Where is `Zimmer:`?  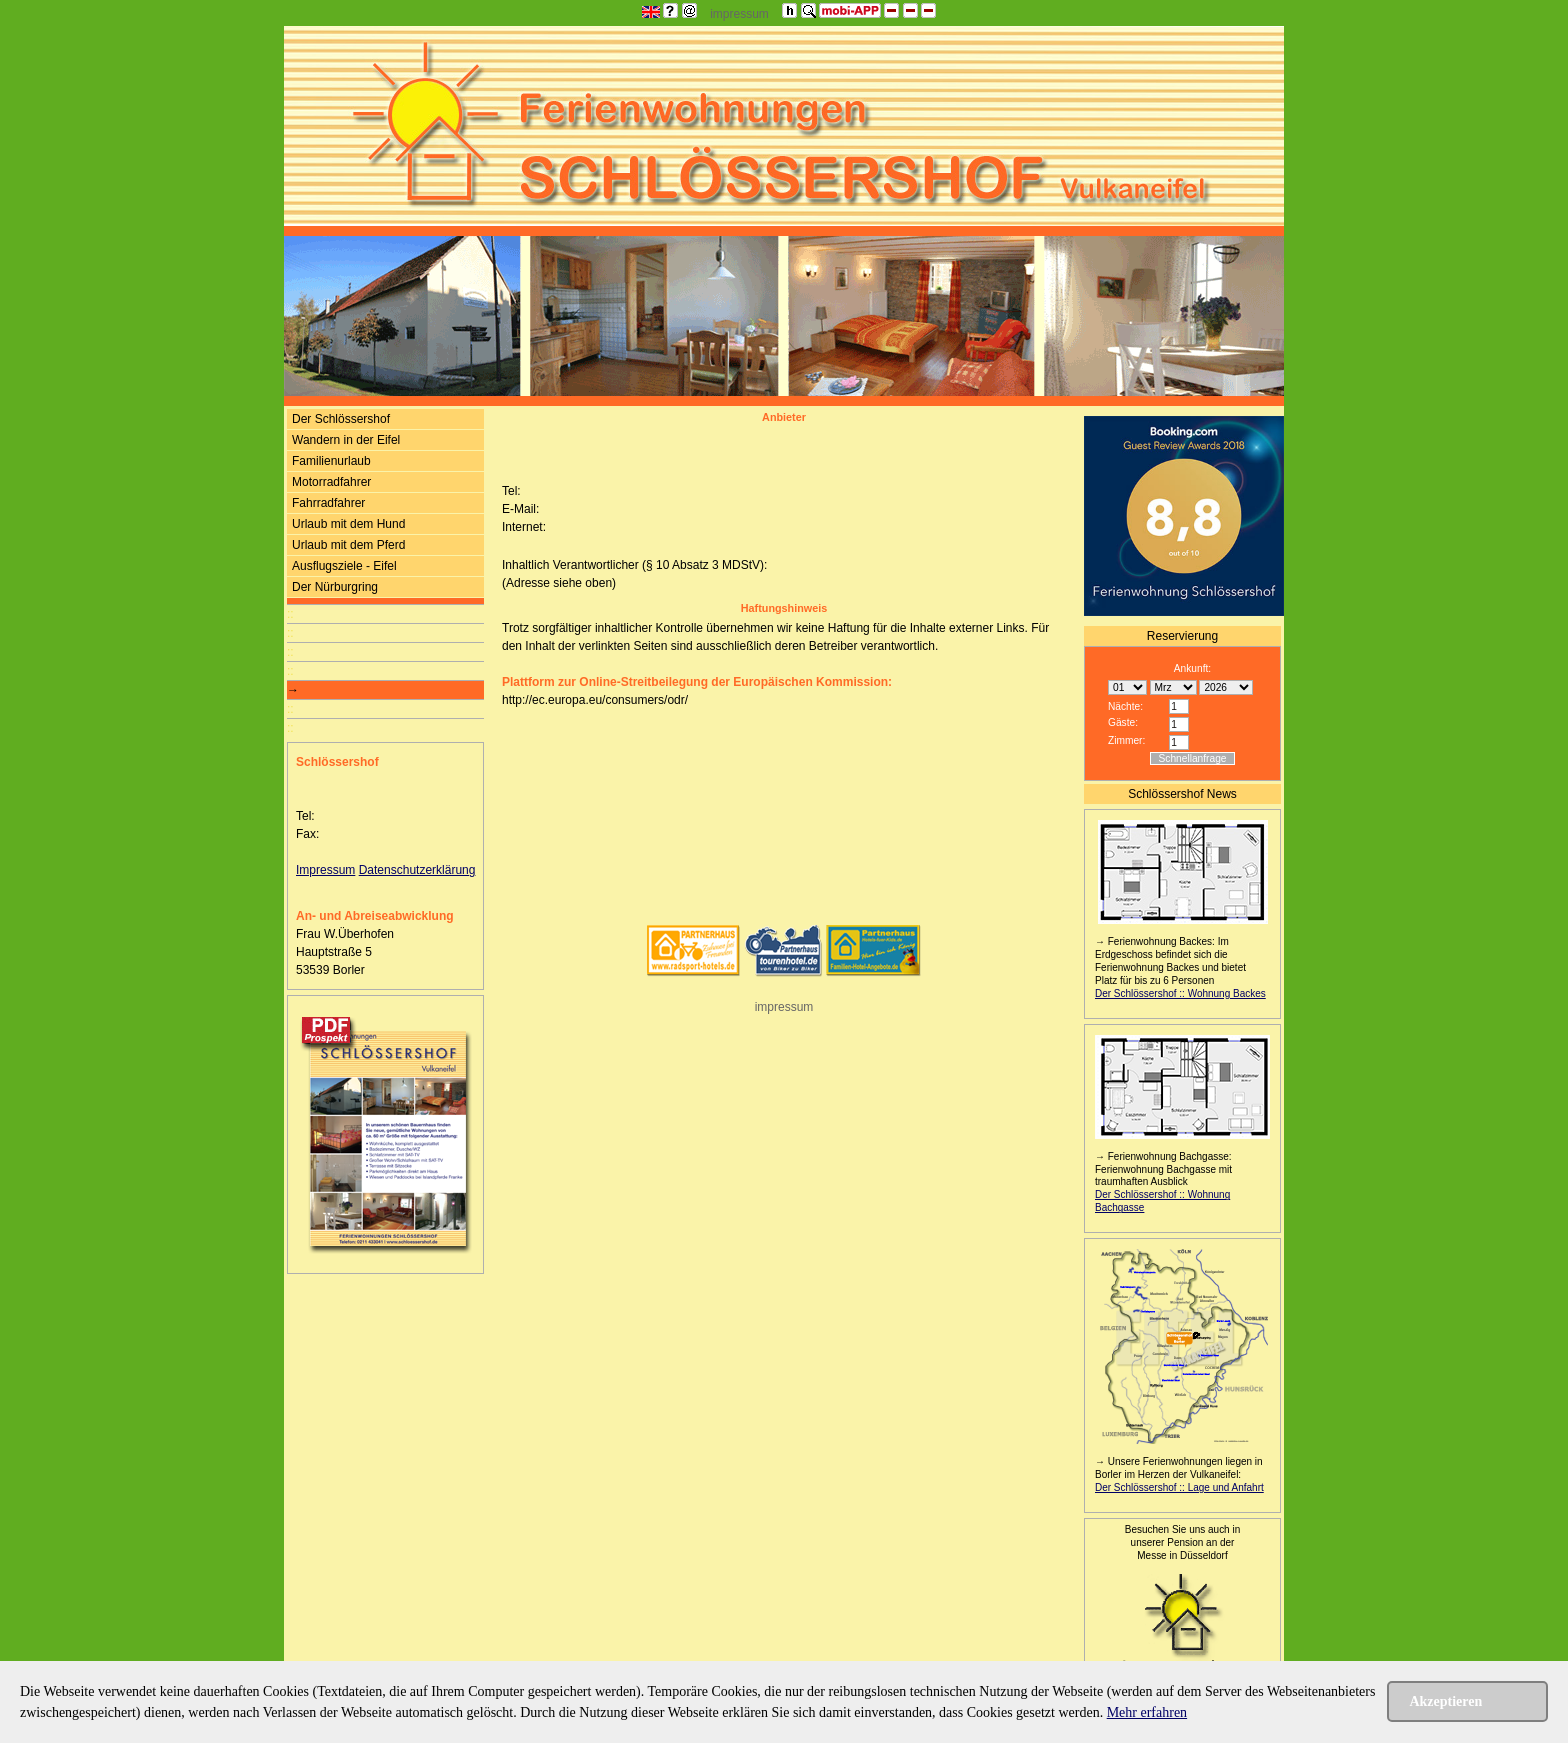
Zimmer: is located at coordinates (1126, 740).